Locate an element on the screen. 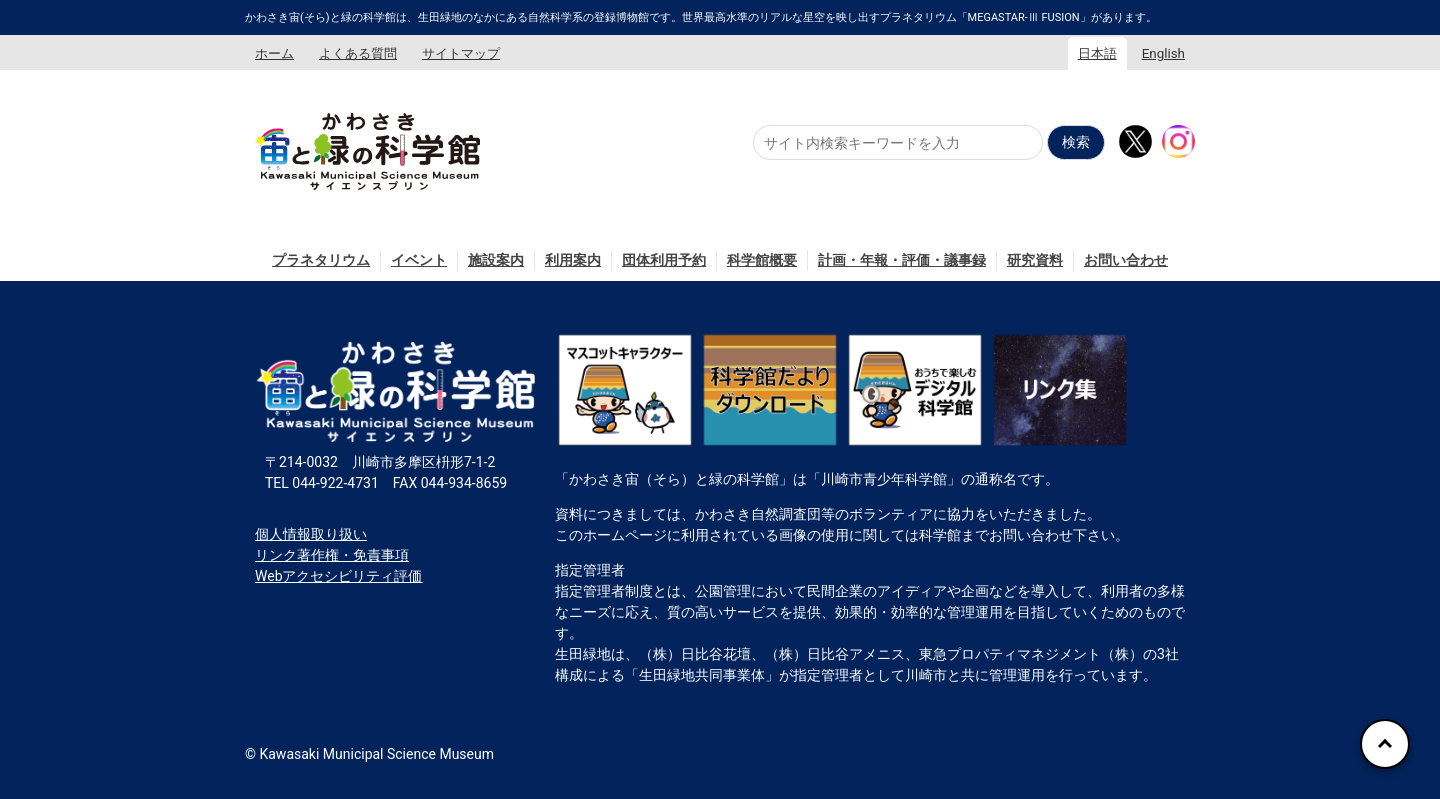 The height and width of the screenshot is (799, 1440). 施設案内 is located at coordinates (496, 260).